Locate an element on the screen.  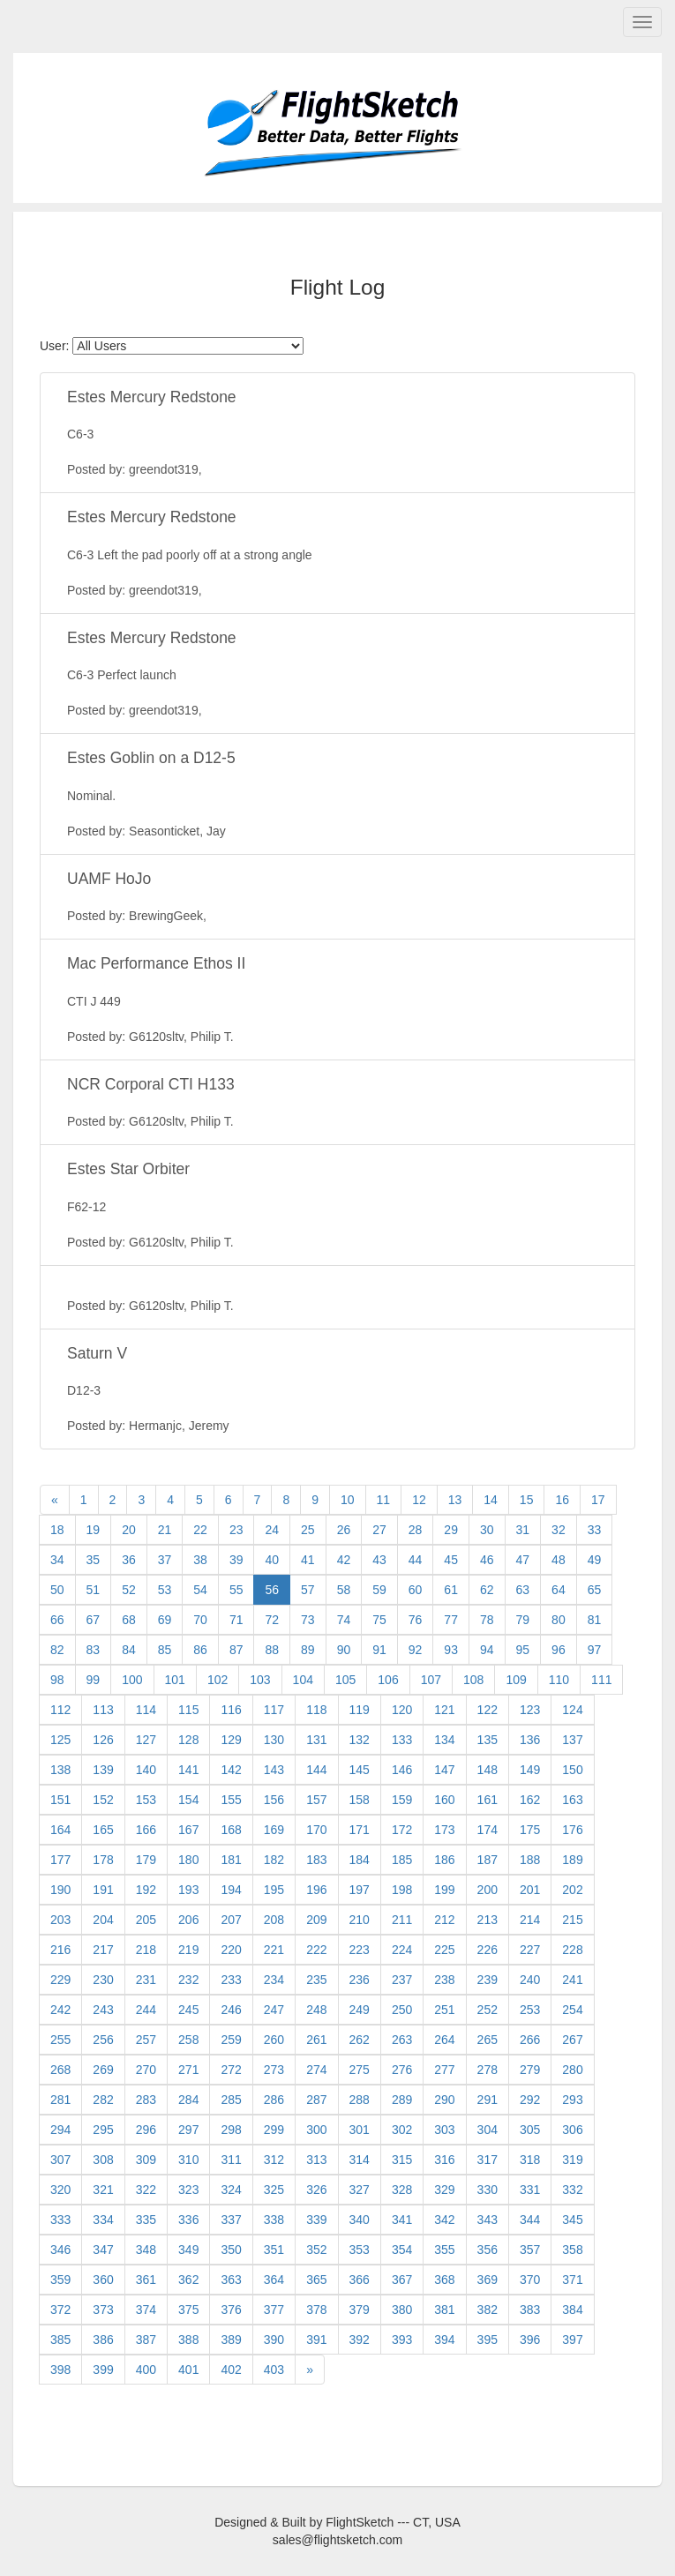
328 is located at coordinates (402, 2190).